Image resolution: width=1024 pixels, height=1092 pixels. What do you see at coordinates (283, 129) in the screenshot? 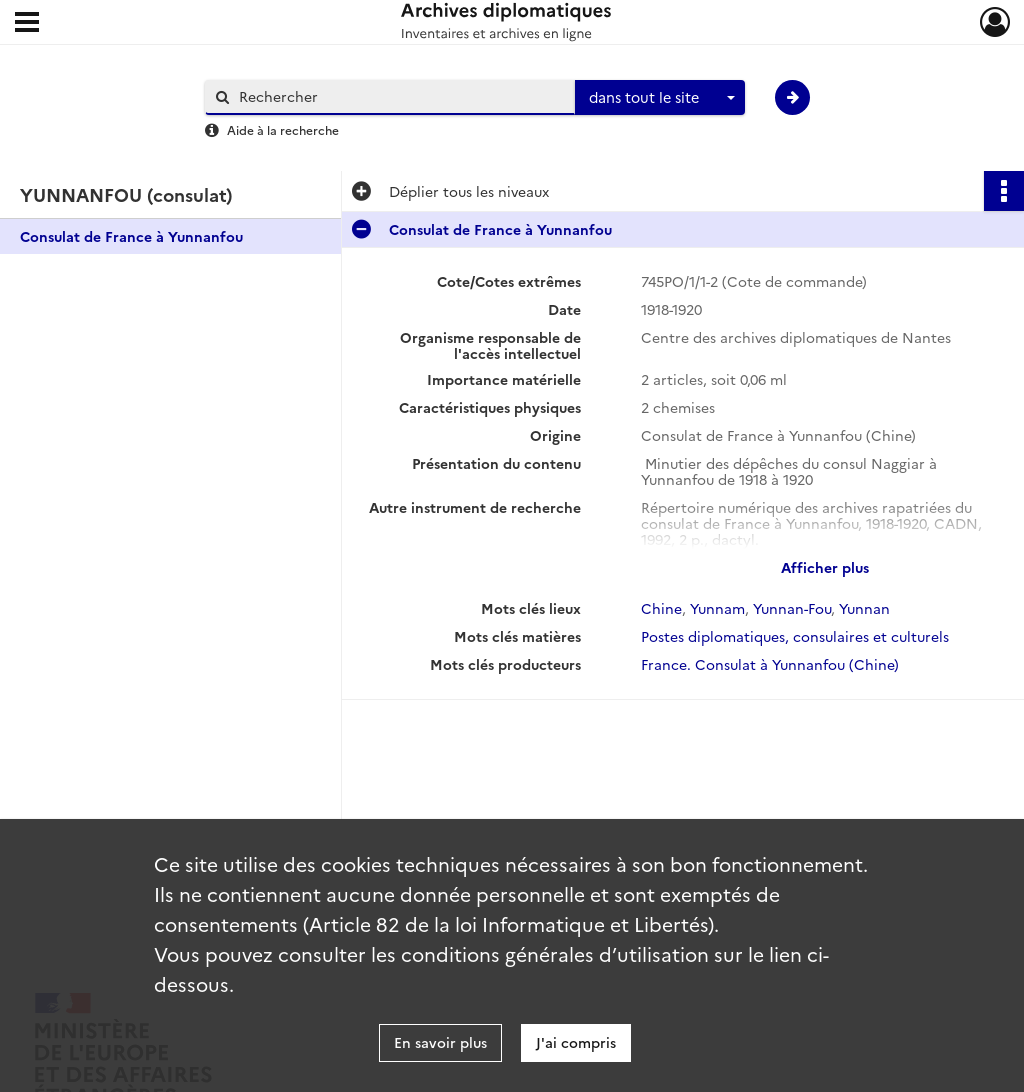
I see `Aide à la recherche` at bounding box center [283, 129].